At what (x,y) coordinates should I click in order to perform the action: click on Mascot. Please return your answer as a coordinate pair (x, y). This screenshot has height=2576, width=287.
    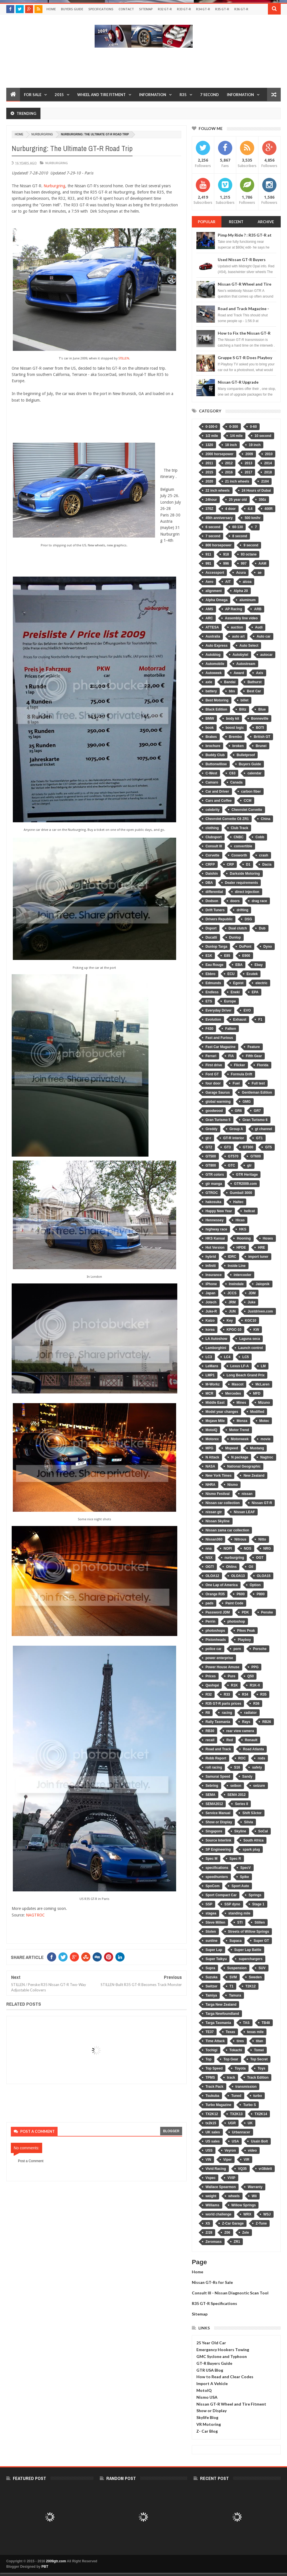
    Looking at the image, I should click on (237, 1384).